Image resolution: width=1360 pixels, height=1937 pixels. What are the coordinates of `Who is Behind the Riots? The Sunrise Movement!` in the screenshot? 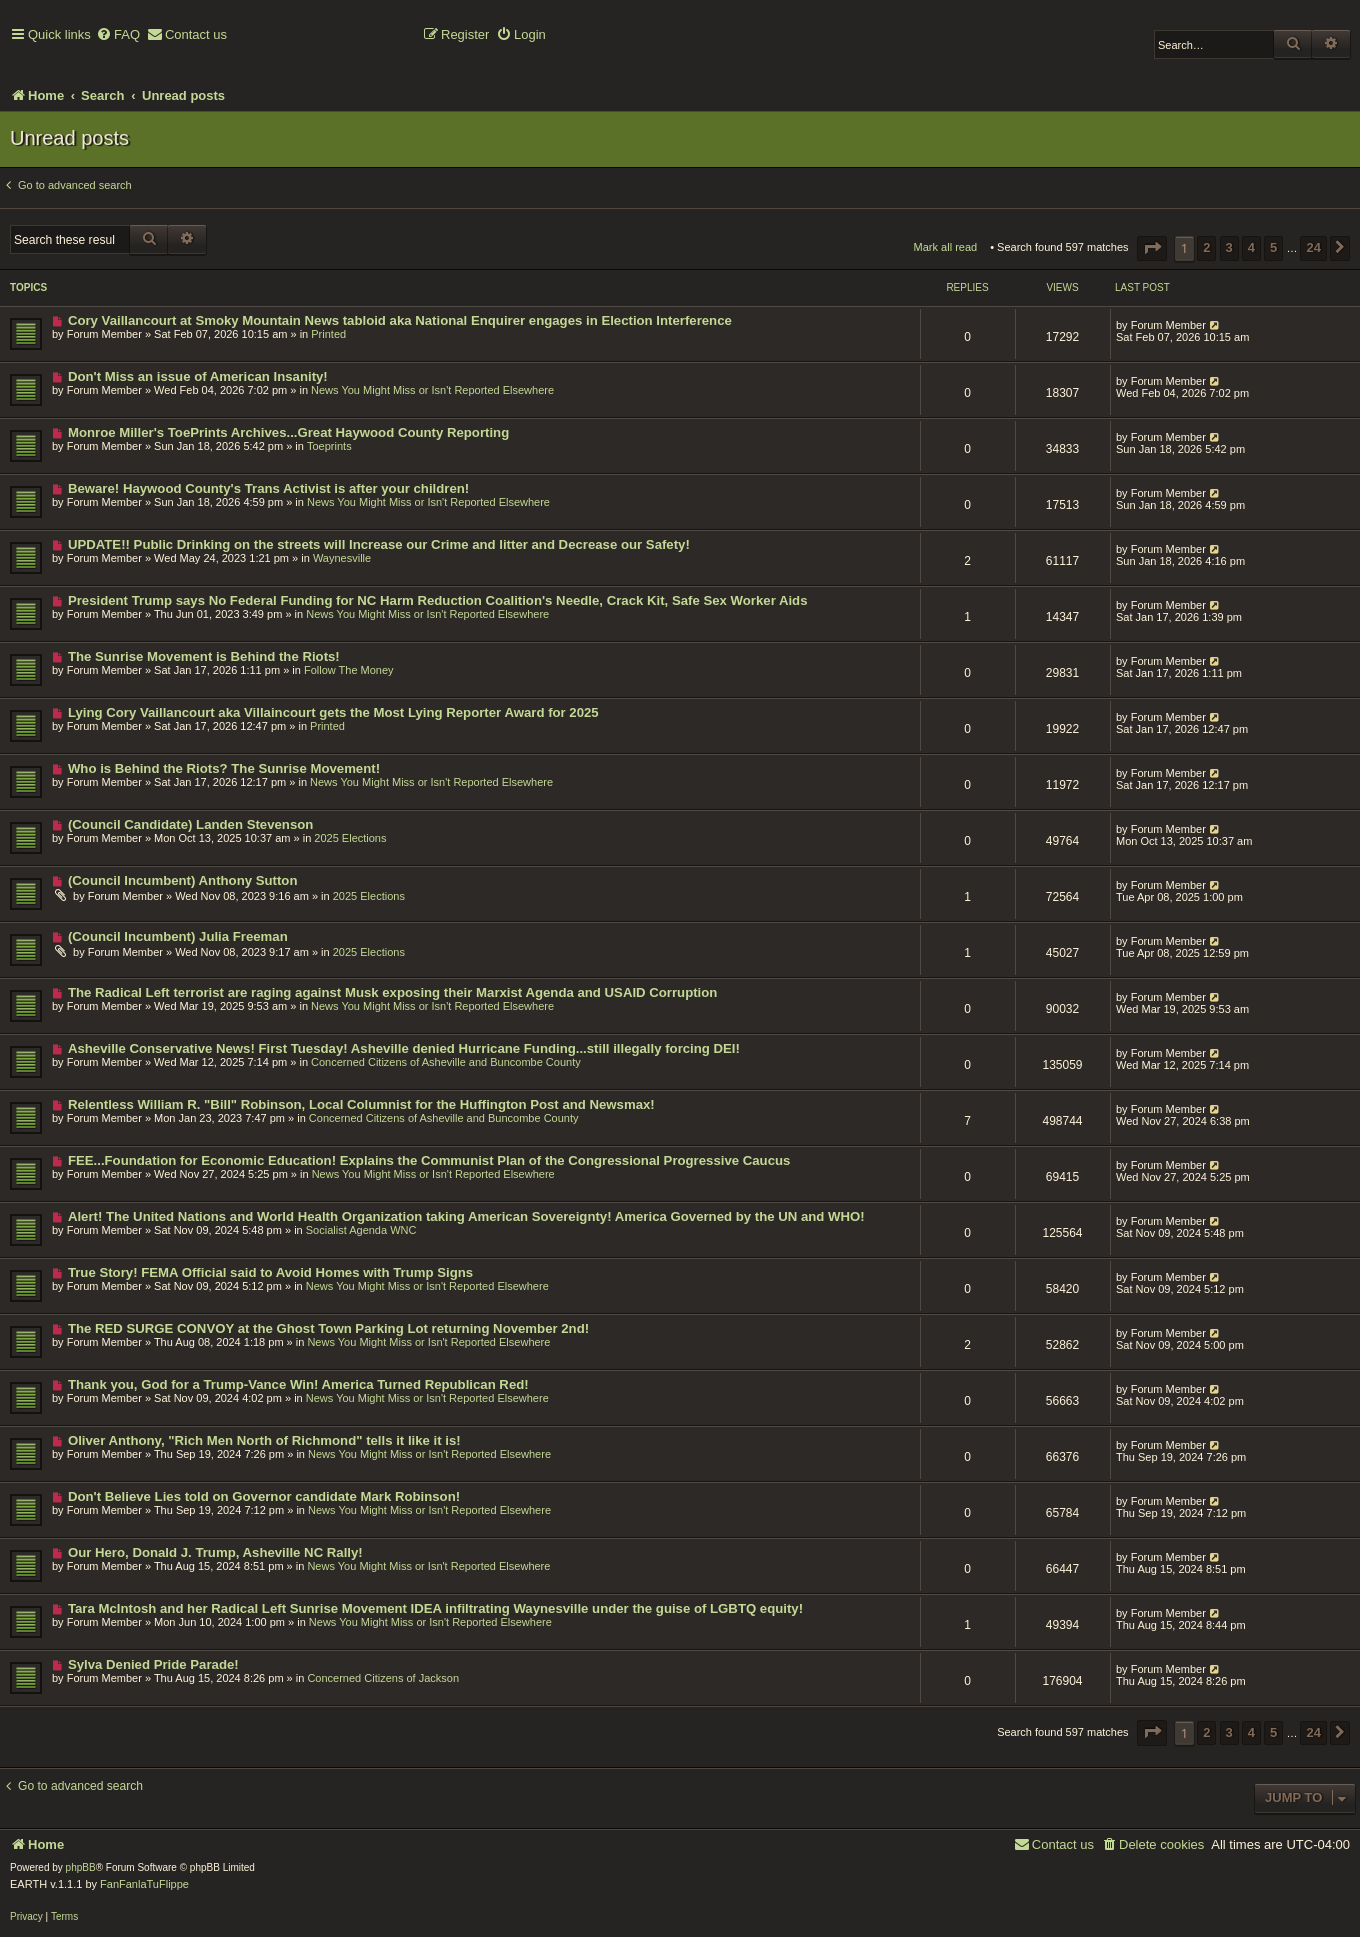 It's located at (224, 768).